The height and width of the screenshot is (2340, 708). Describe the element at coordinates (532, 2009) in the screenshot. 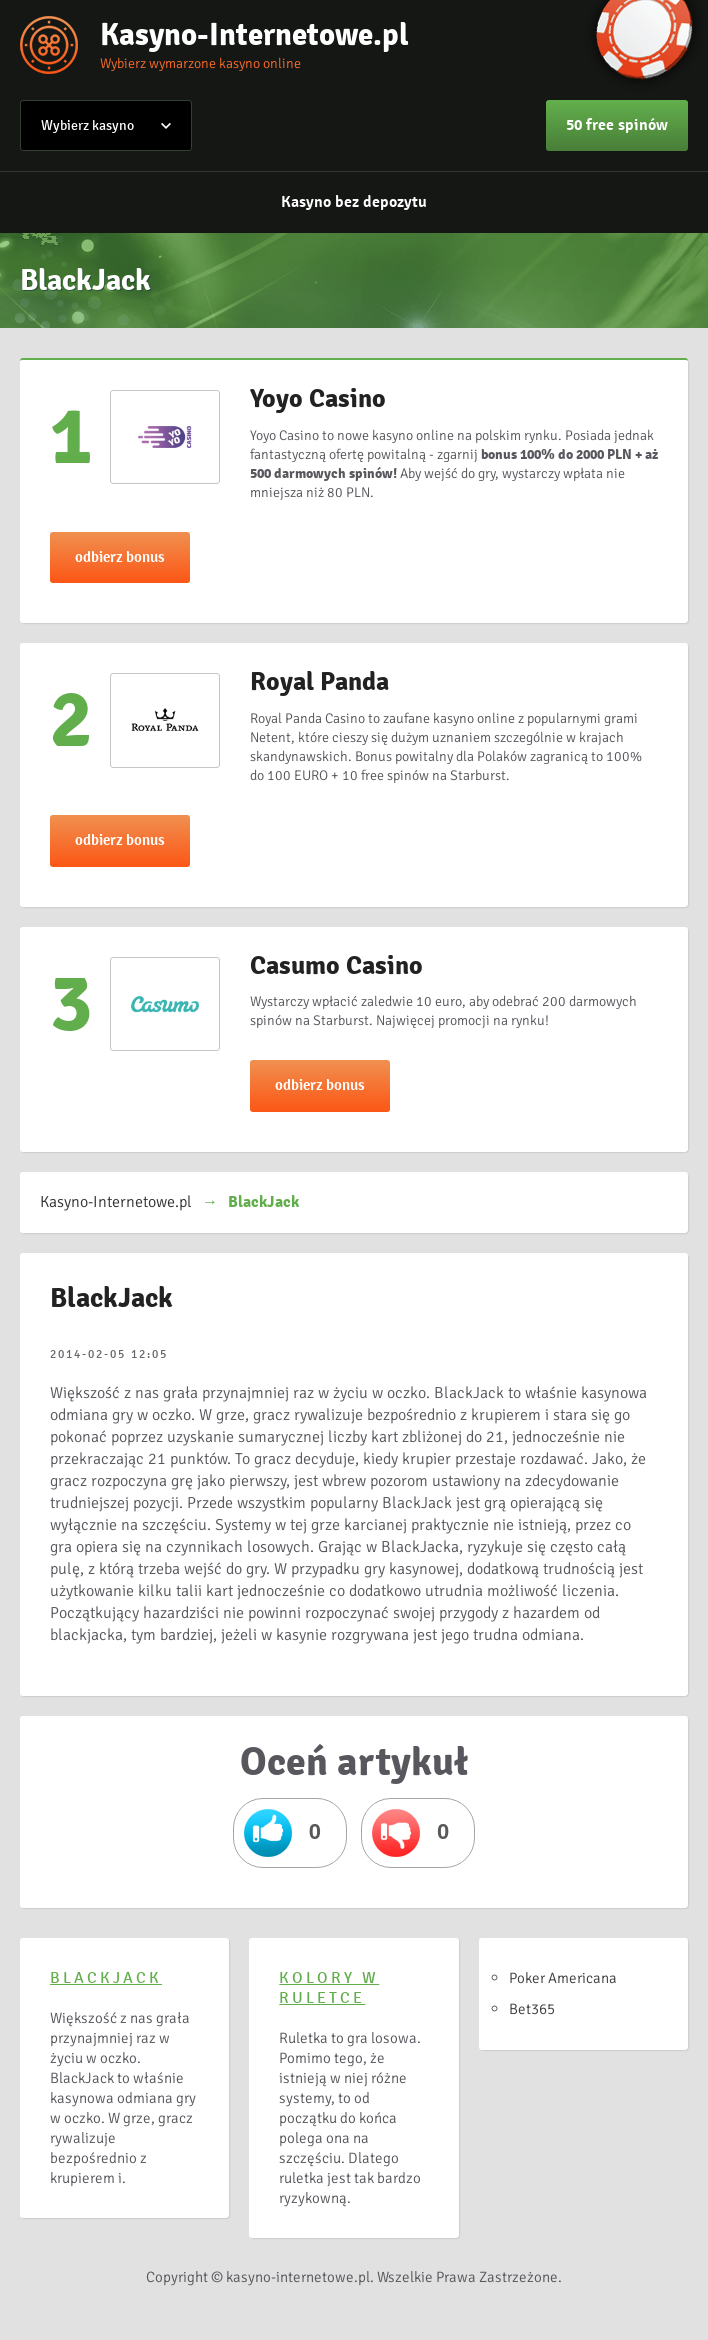

I see `Bet365` at that location.